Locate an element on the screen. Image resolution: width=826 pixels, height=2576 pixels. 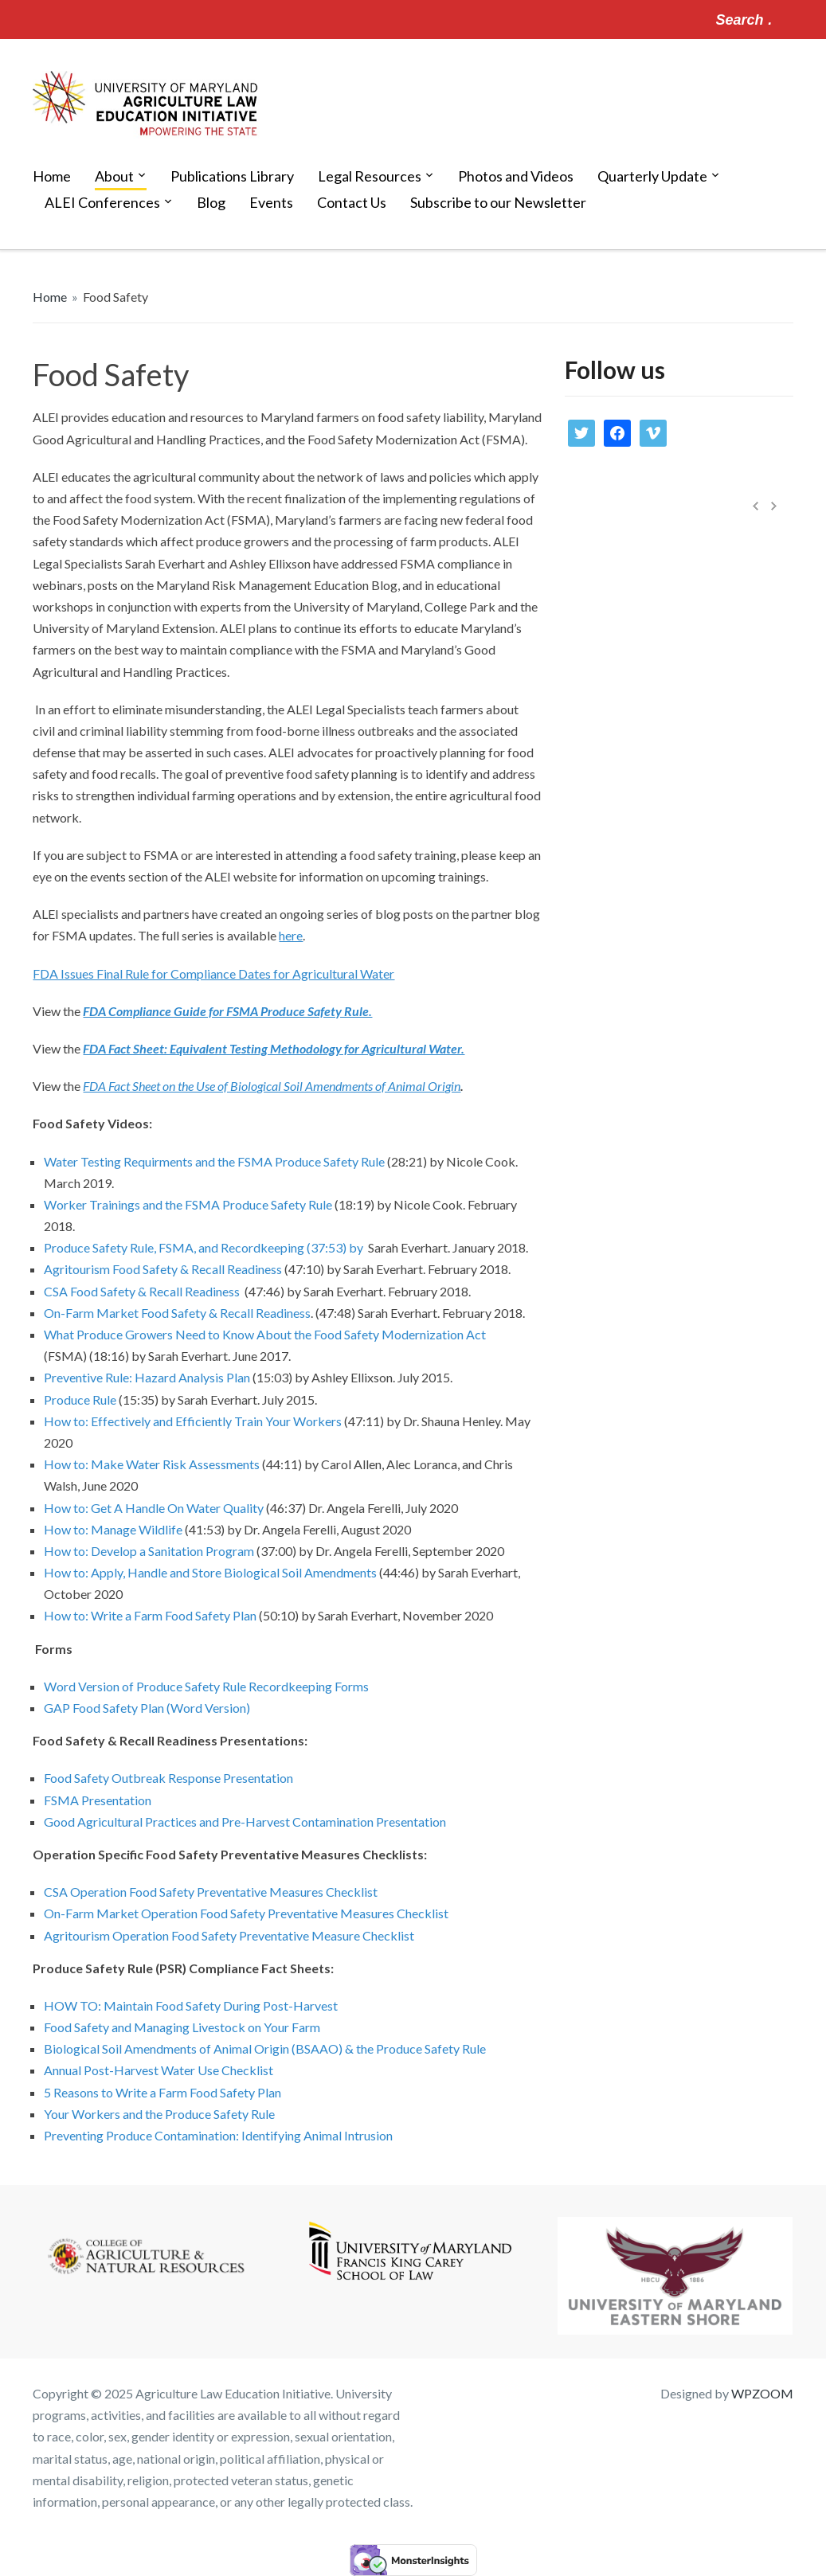
GAP Food Safety Plan (Word Version) is located at coordinates (147, 1707).